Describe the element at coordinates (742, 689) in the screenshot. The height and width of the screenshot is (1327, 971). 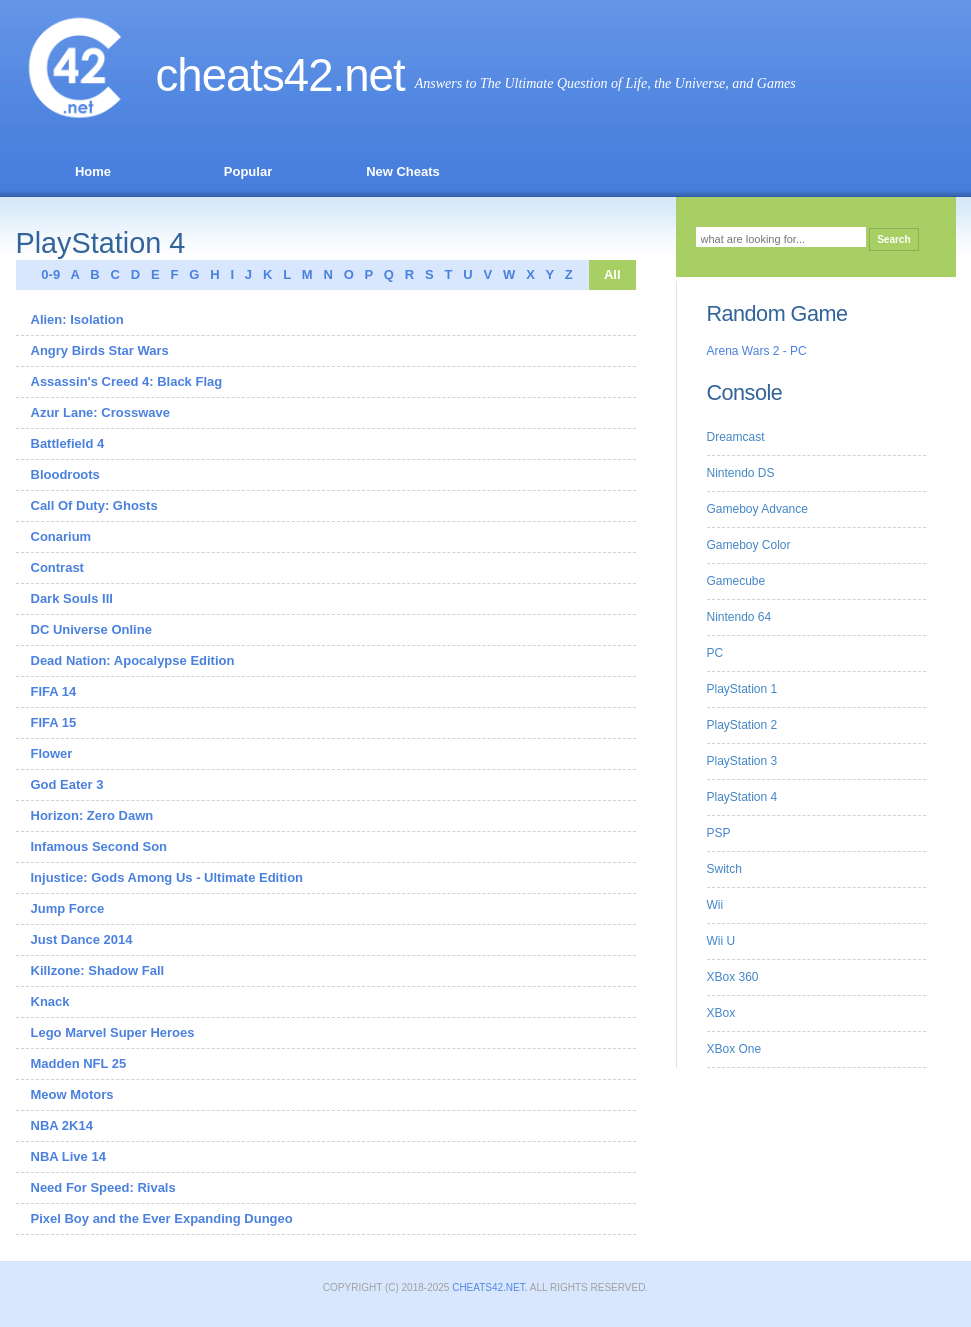
I see `PlayStation 1` at that location.